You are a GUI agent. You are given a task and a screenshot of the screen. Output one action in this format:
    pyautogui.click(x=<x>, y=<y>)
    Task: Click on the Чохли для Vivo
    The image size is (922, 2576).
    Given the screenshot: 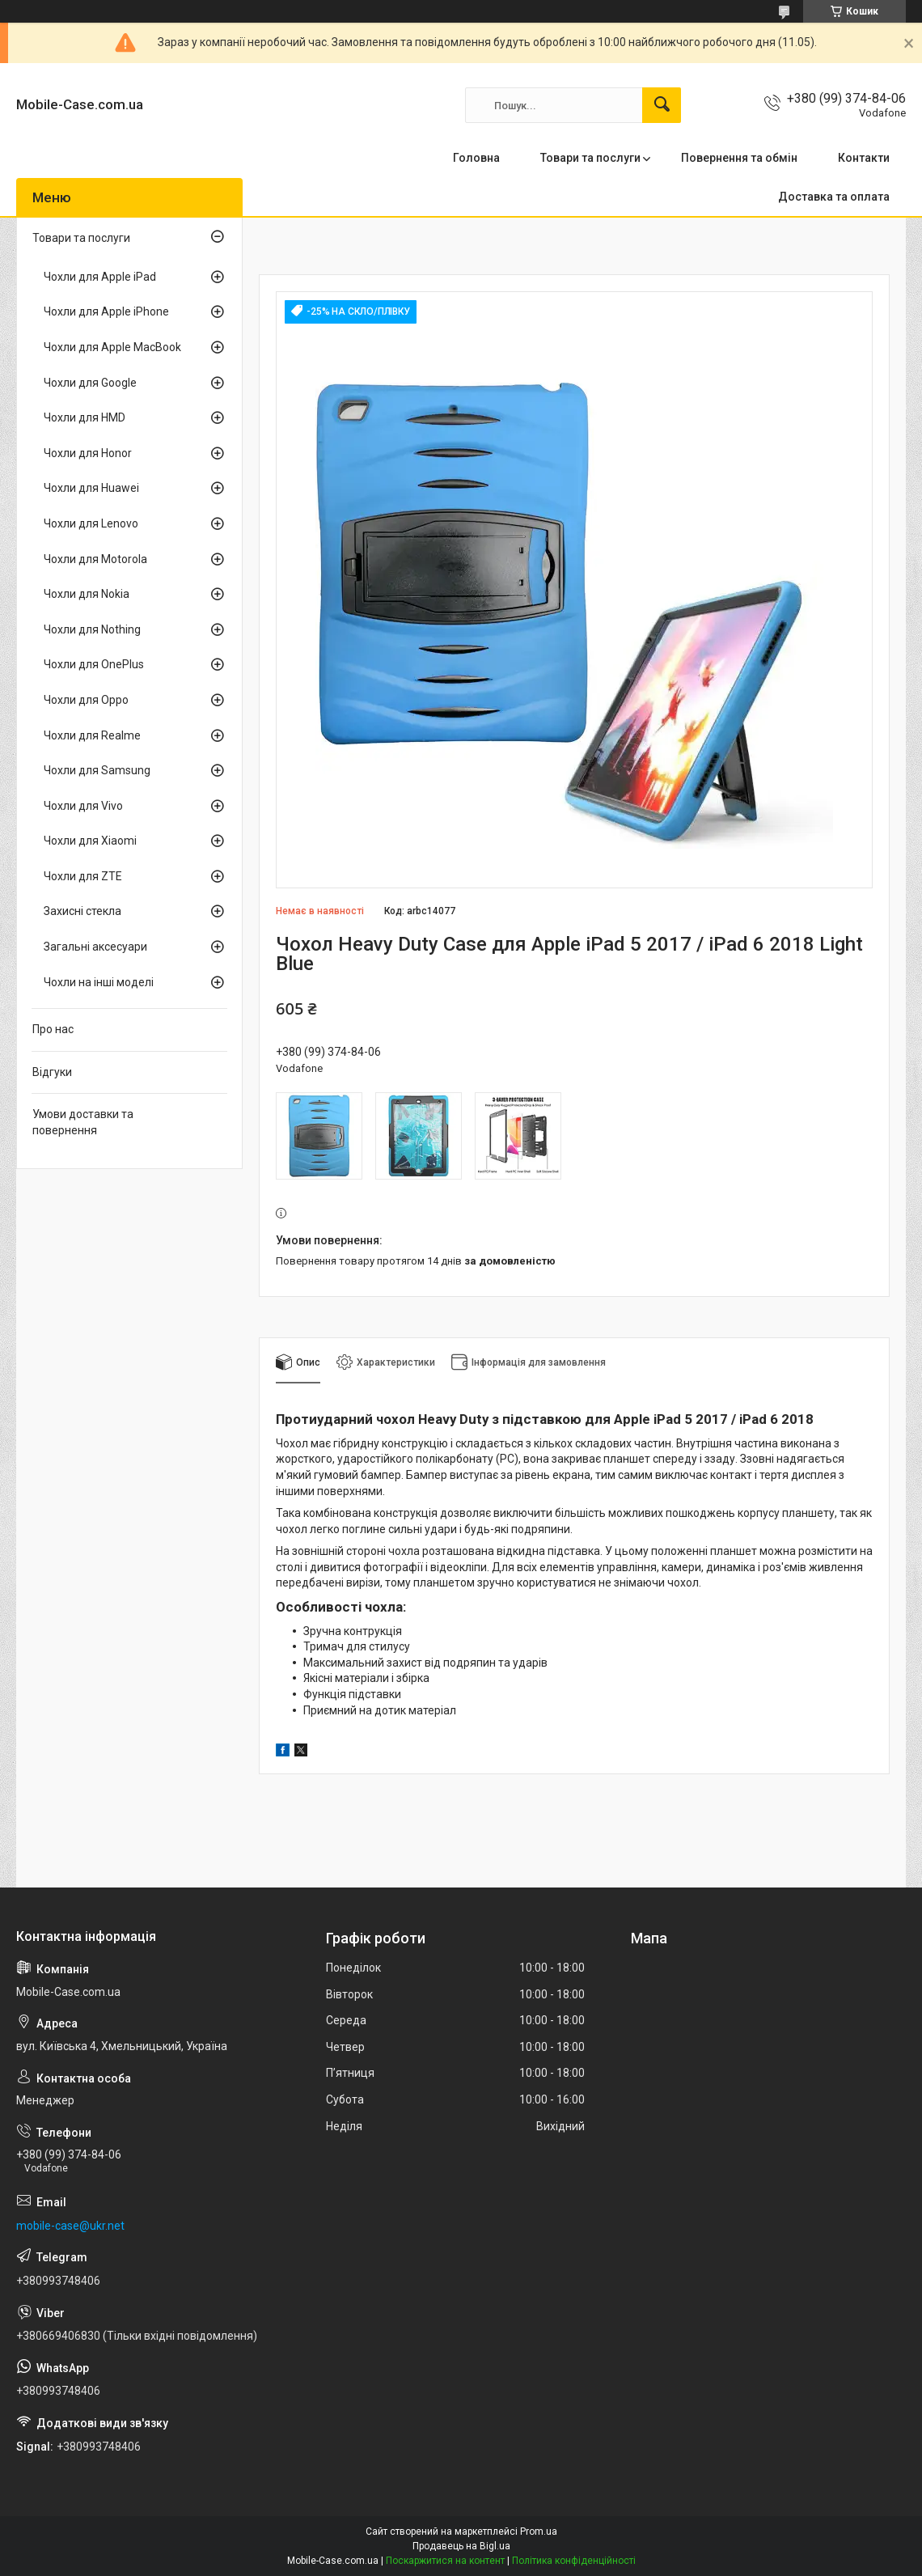 What is the action you would take?
    pyautogui.click(x=83, y=805)
    